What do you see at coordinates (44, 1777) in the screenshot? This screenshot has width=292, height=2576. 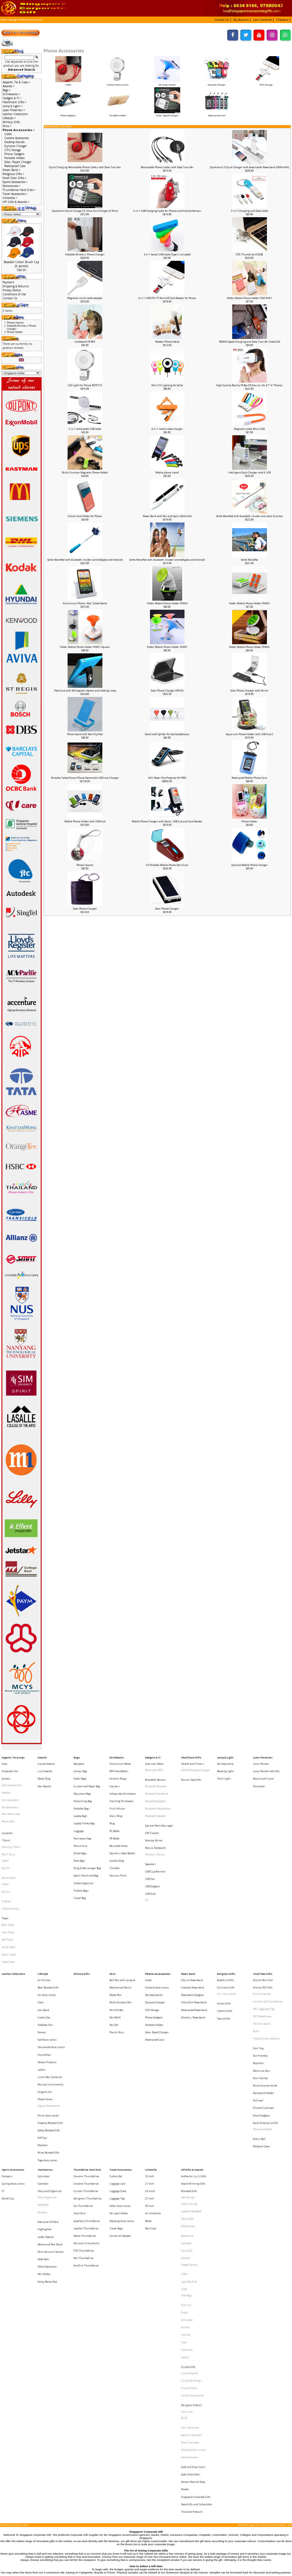 I see `Star Awards` at bounding box center [44, 1777].